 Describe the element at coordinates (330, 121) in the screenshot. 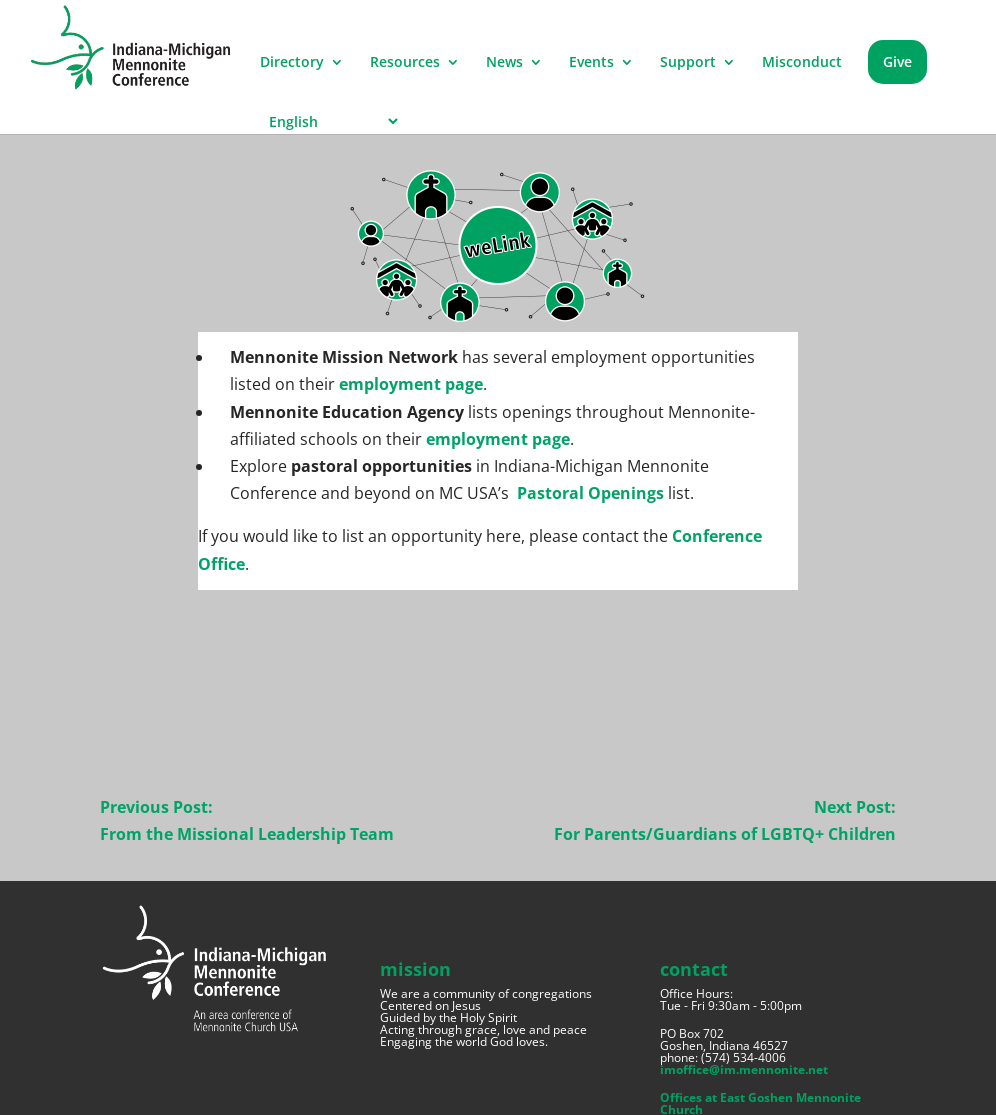

I see `[Select Language]` at that location.